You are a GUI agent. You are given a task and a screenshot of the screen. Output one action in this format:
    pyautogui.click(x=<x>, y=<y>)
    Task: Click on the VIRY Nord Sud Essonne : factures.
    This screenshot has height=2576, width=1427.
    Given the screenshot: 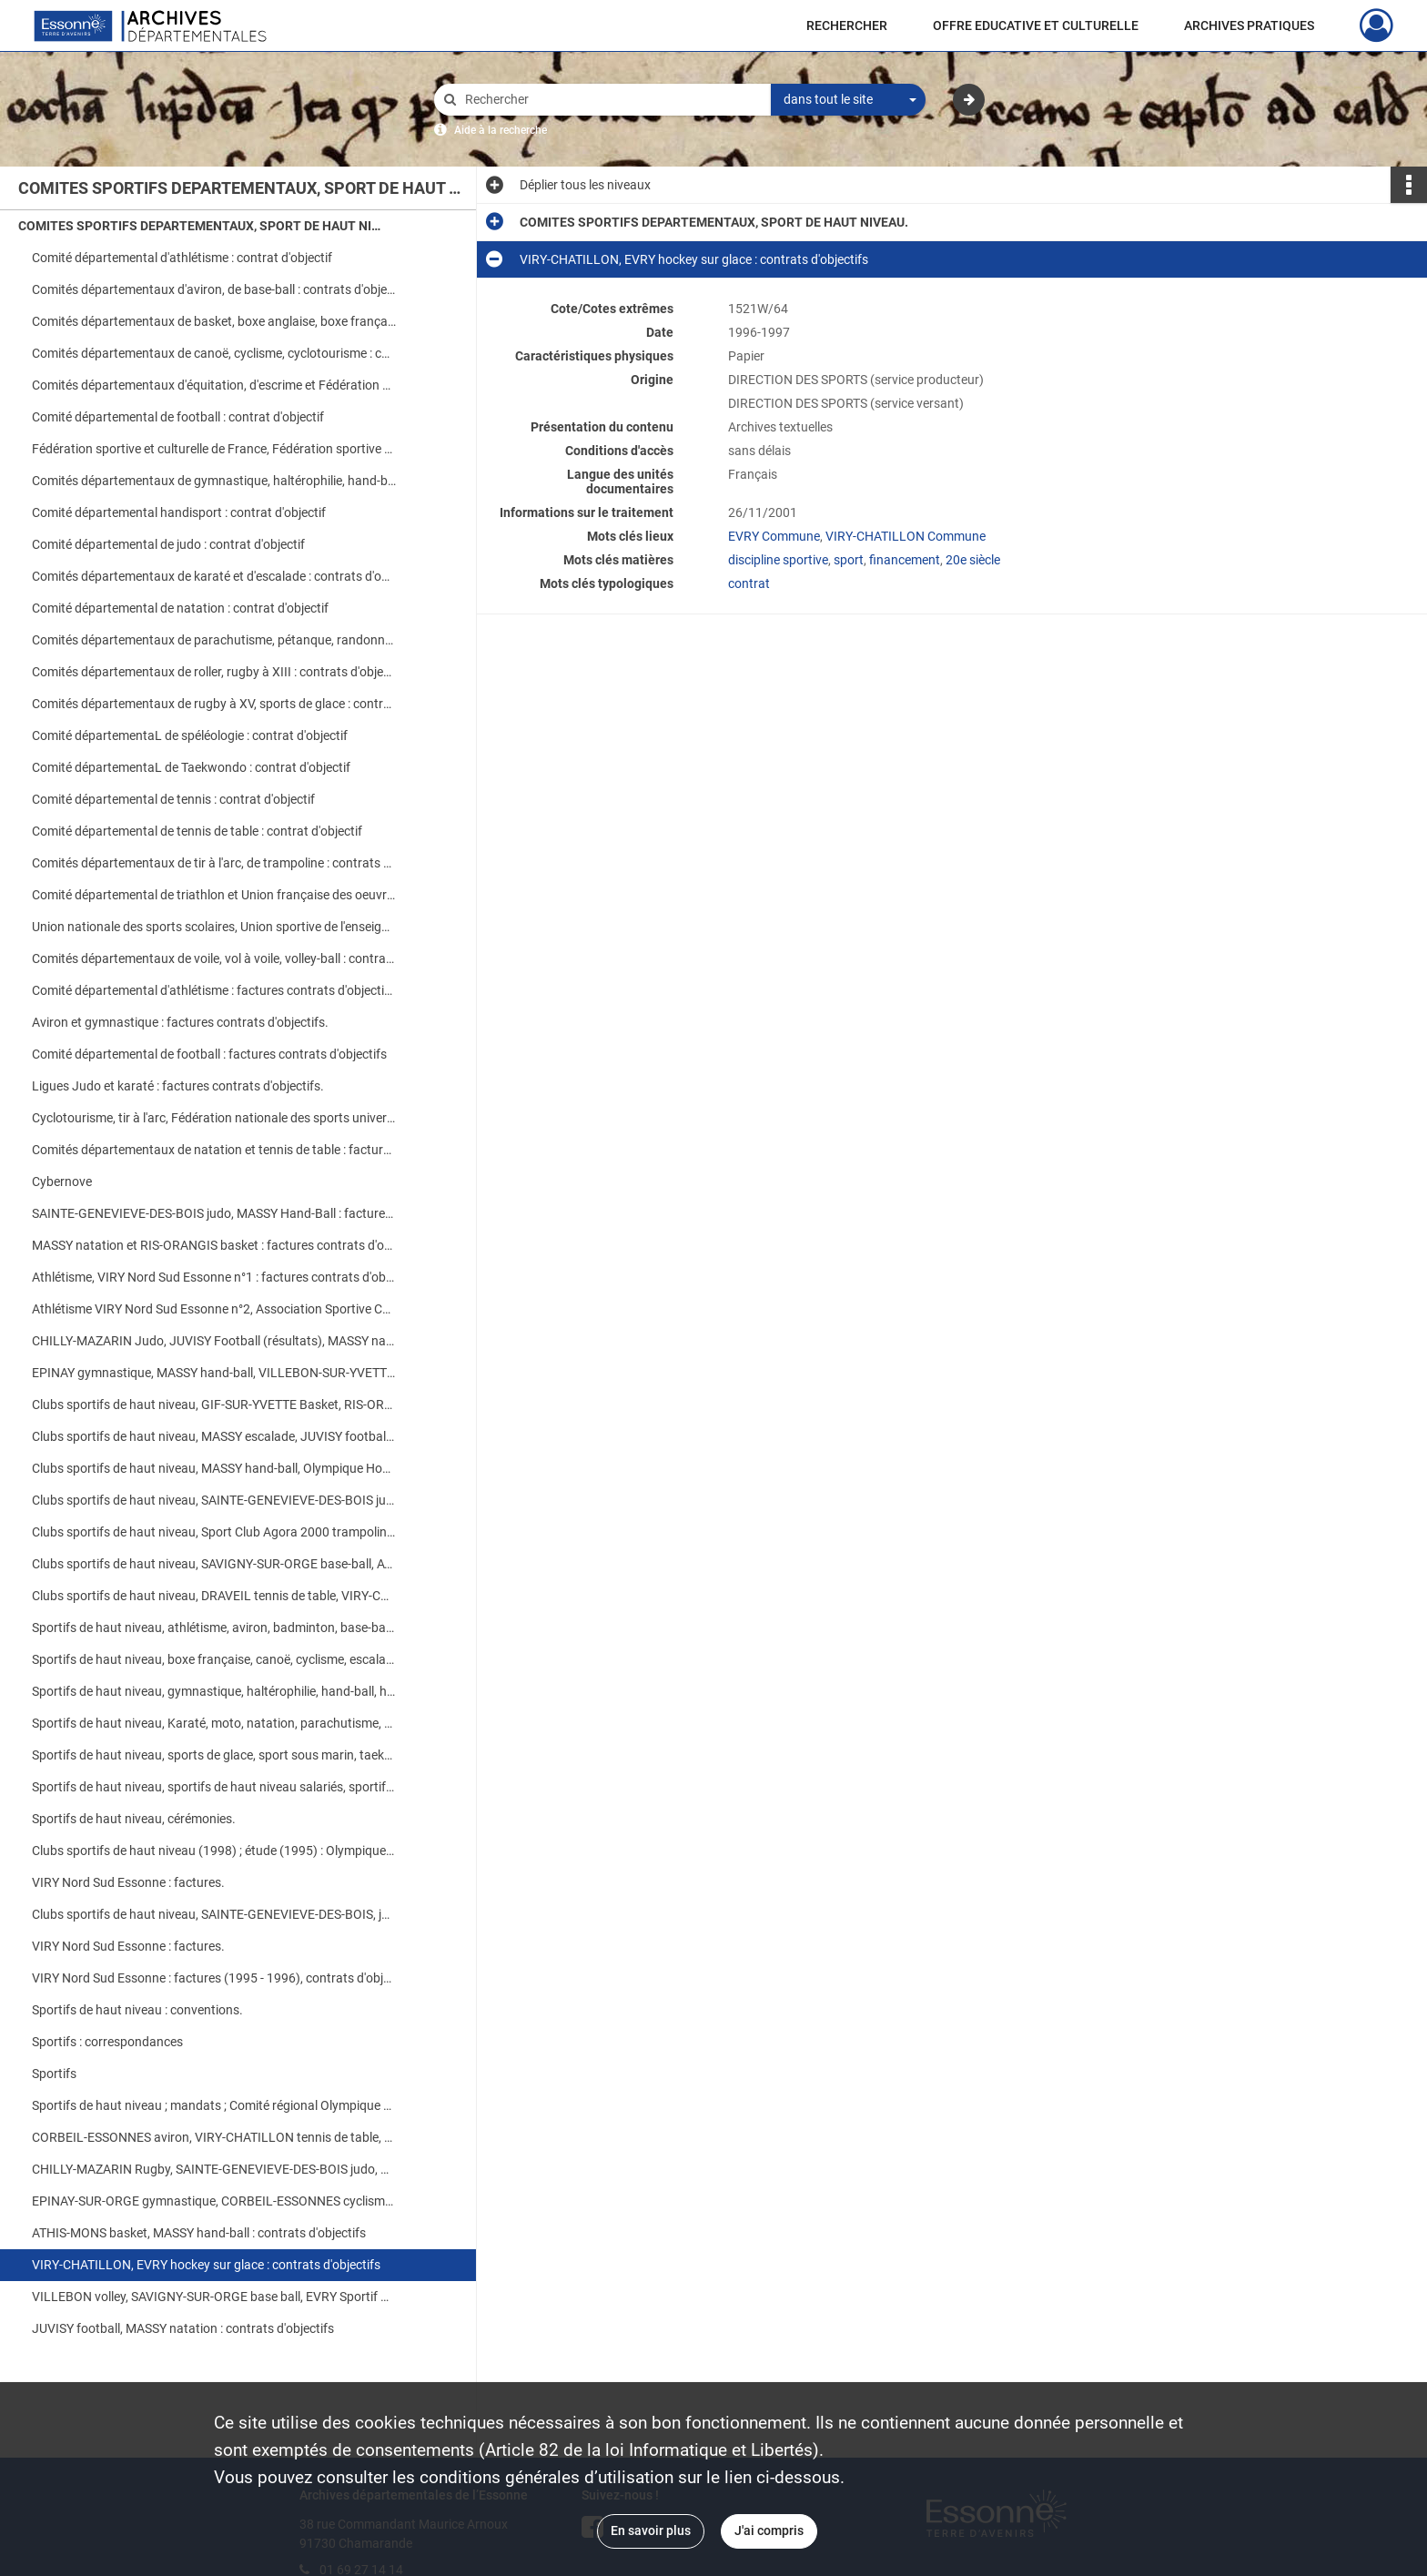 What is the action you would take?
    pyautogui.click(x=128, y=1882)
    